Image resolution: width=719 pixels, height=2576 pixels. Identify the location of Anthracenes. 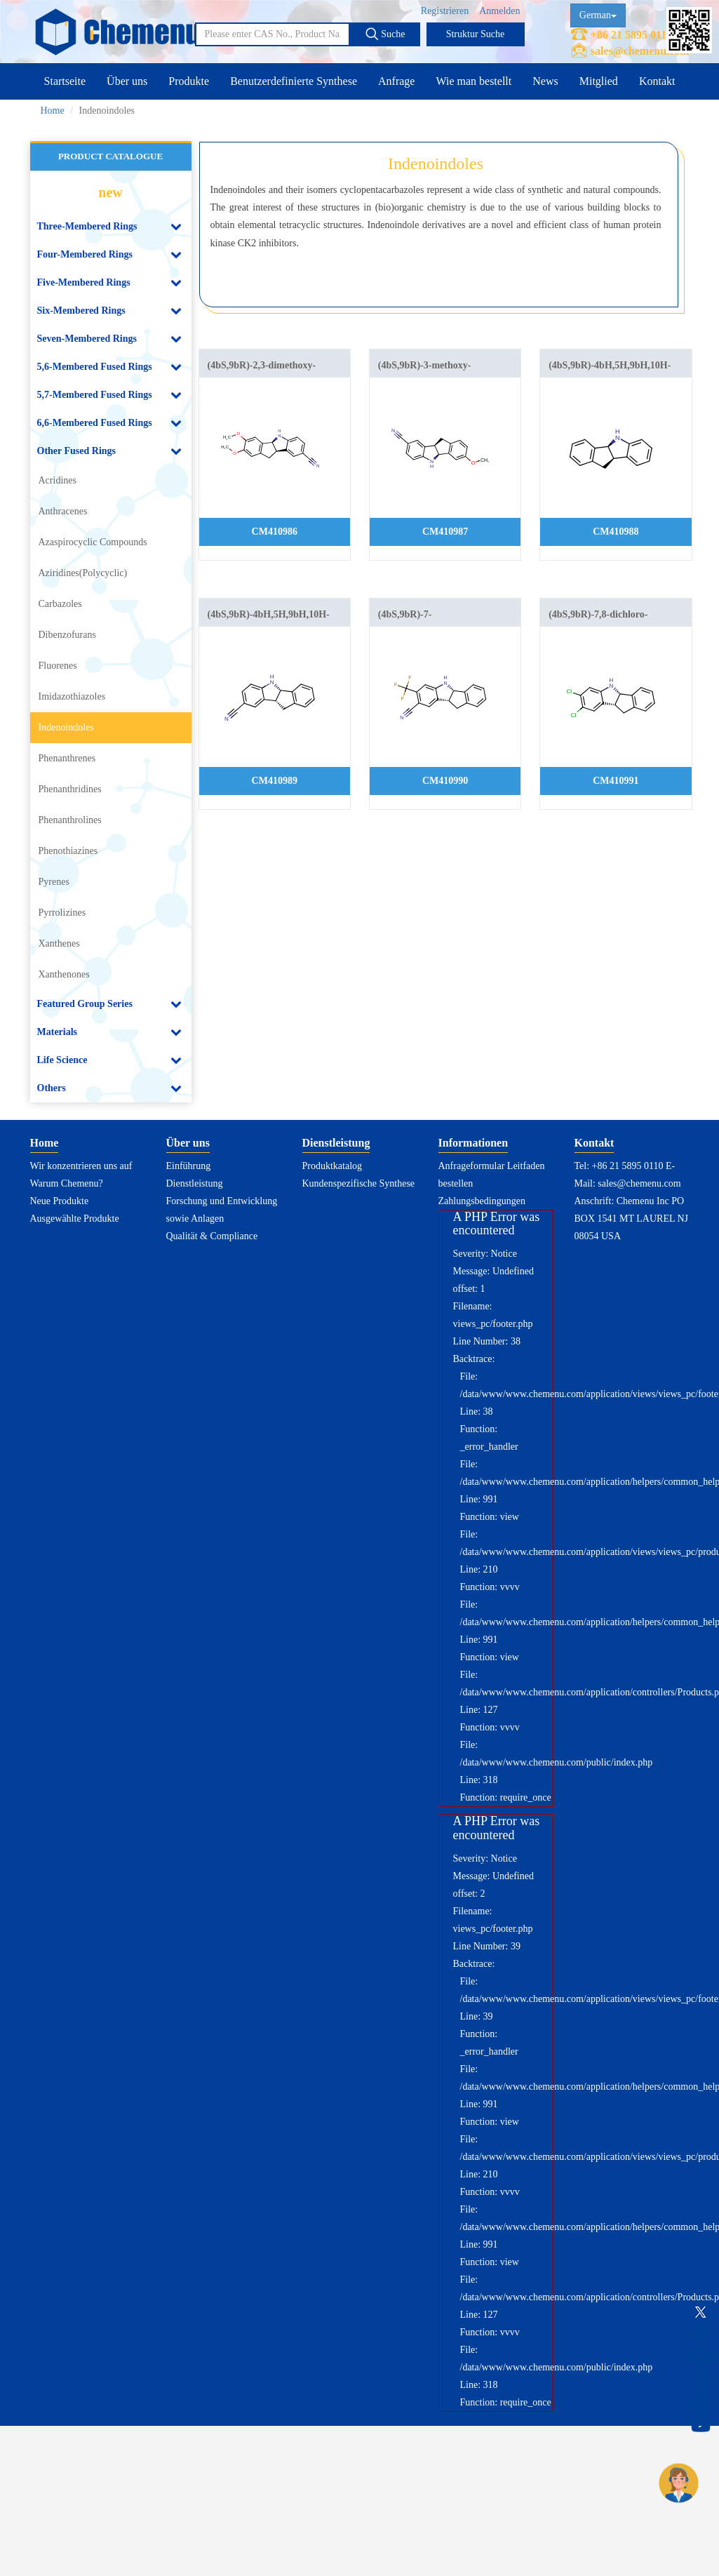
(63, 511).